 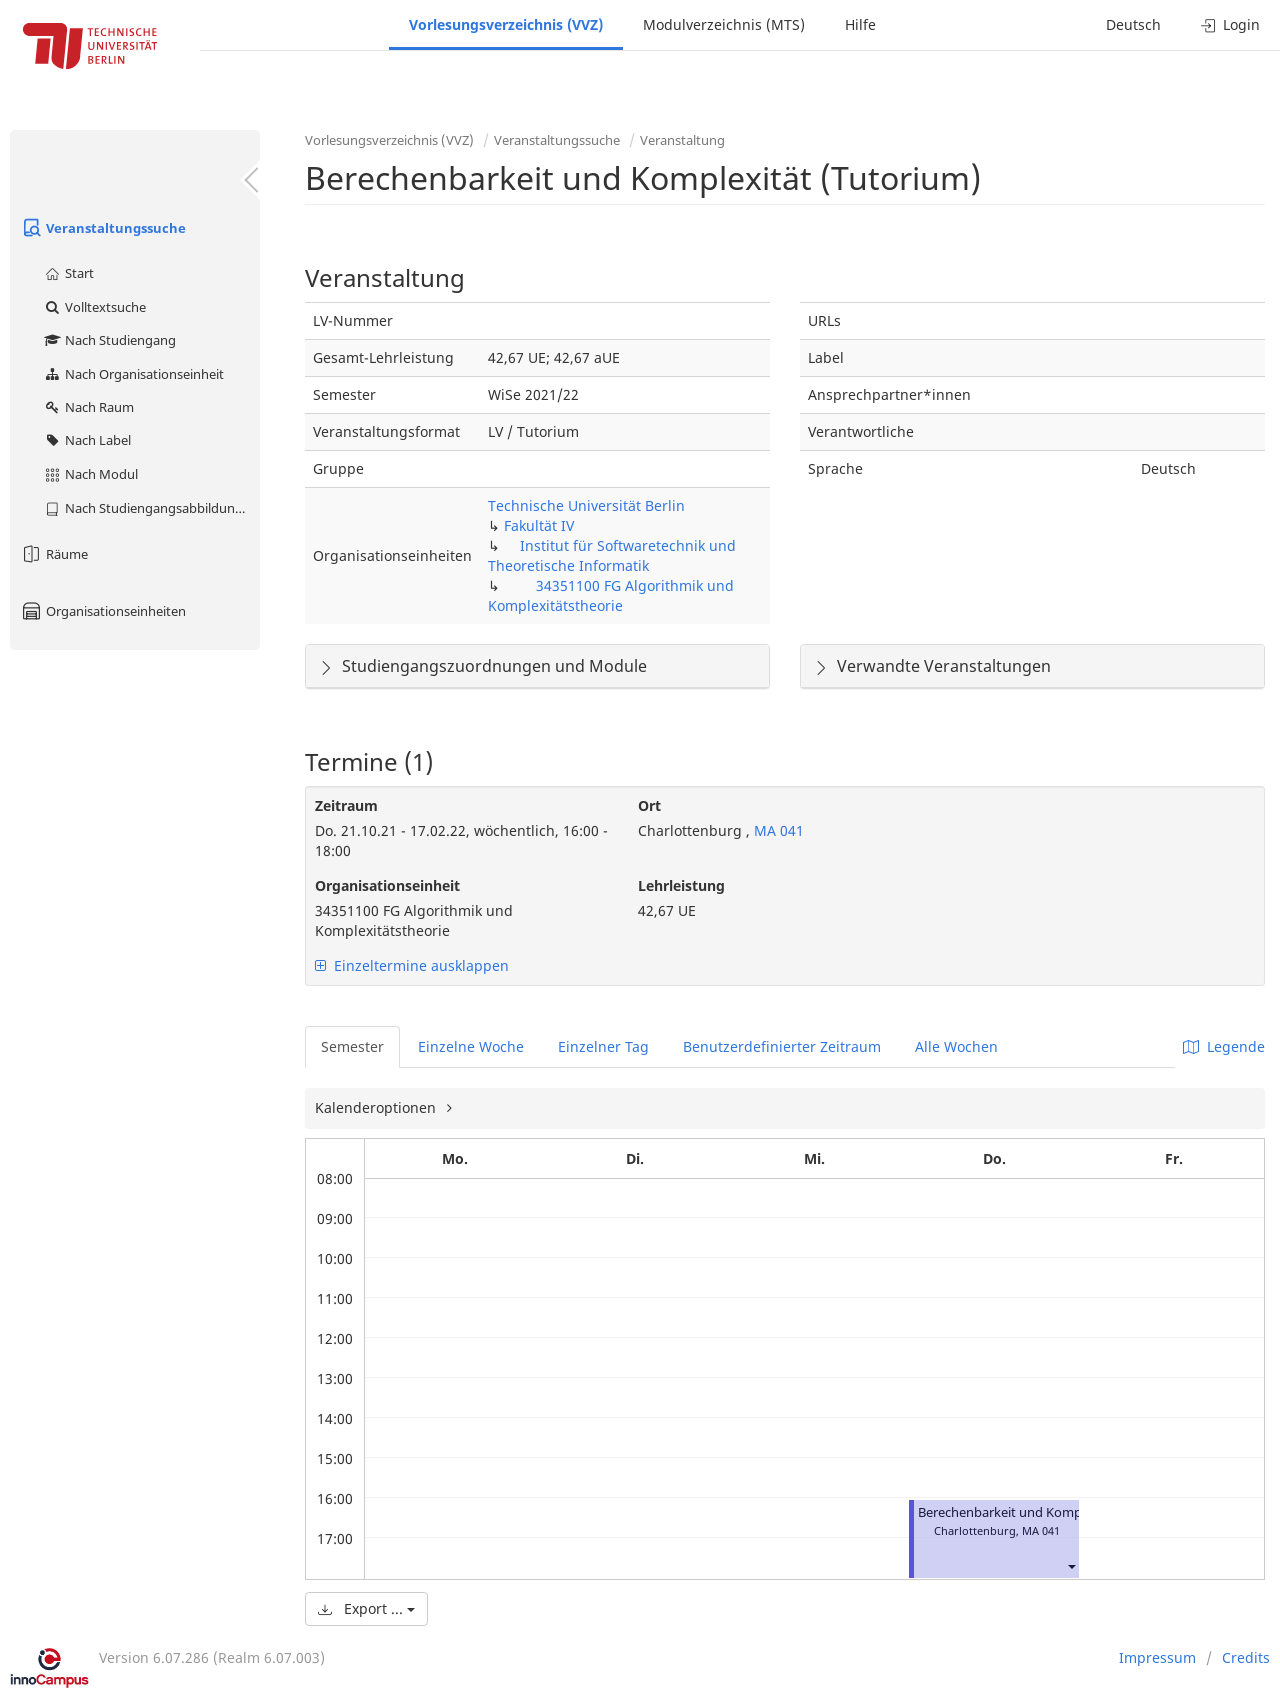 What do you see at coordinates (649, 805) in the screenshot?
I see `Ort` at bounding box center [649, 805].